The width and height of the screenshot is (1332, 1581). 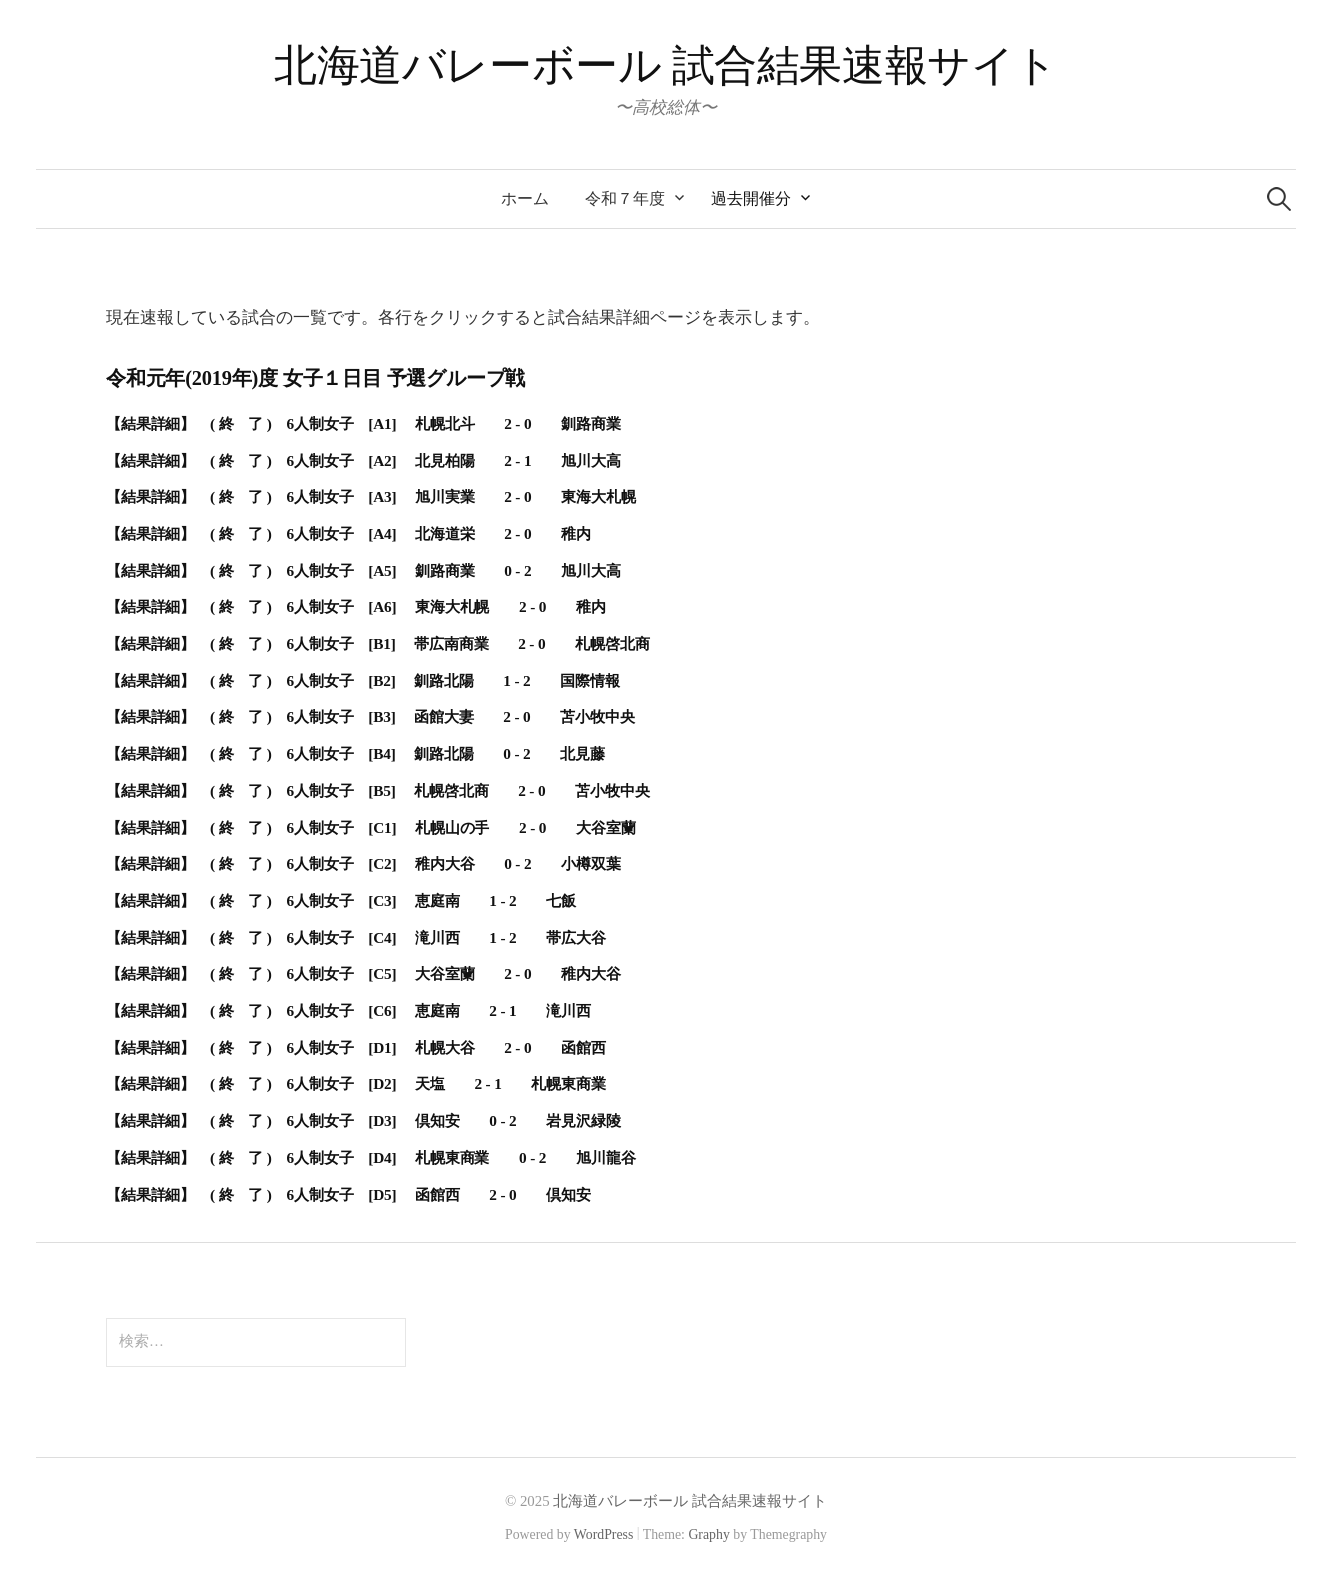 What do you see at coordinates (429, 790) in the screenshot?
I see `( 終 了 ) 6人制女子 [B5] 札幌啓北商 2 - 0 苫小牧中央` at bounding box center [429, 790].